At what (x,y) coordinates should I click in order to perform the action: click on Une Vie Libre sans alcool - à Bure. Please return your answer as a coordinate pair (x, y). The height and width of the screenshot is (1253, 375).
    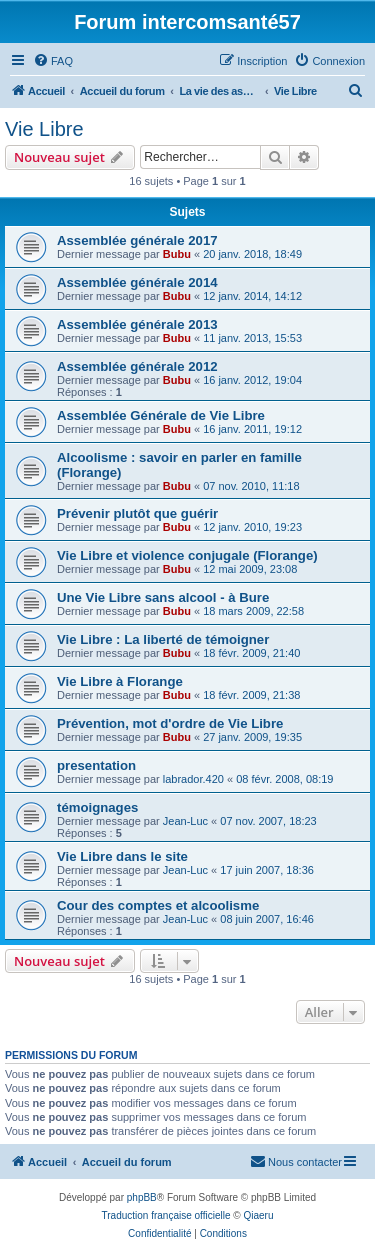
    Looking at the image, I should click on (163, 597).